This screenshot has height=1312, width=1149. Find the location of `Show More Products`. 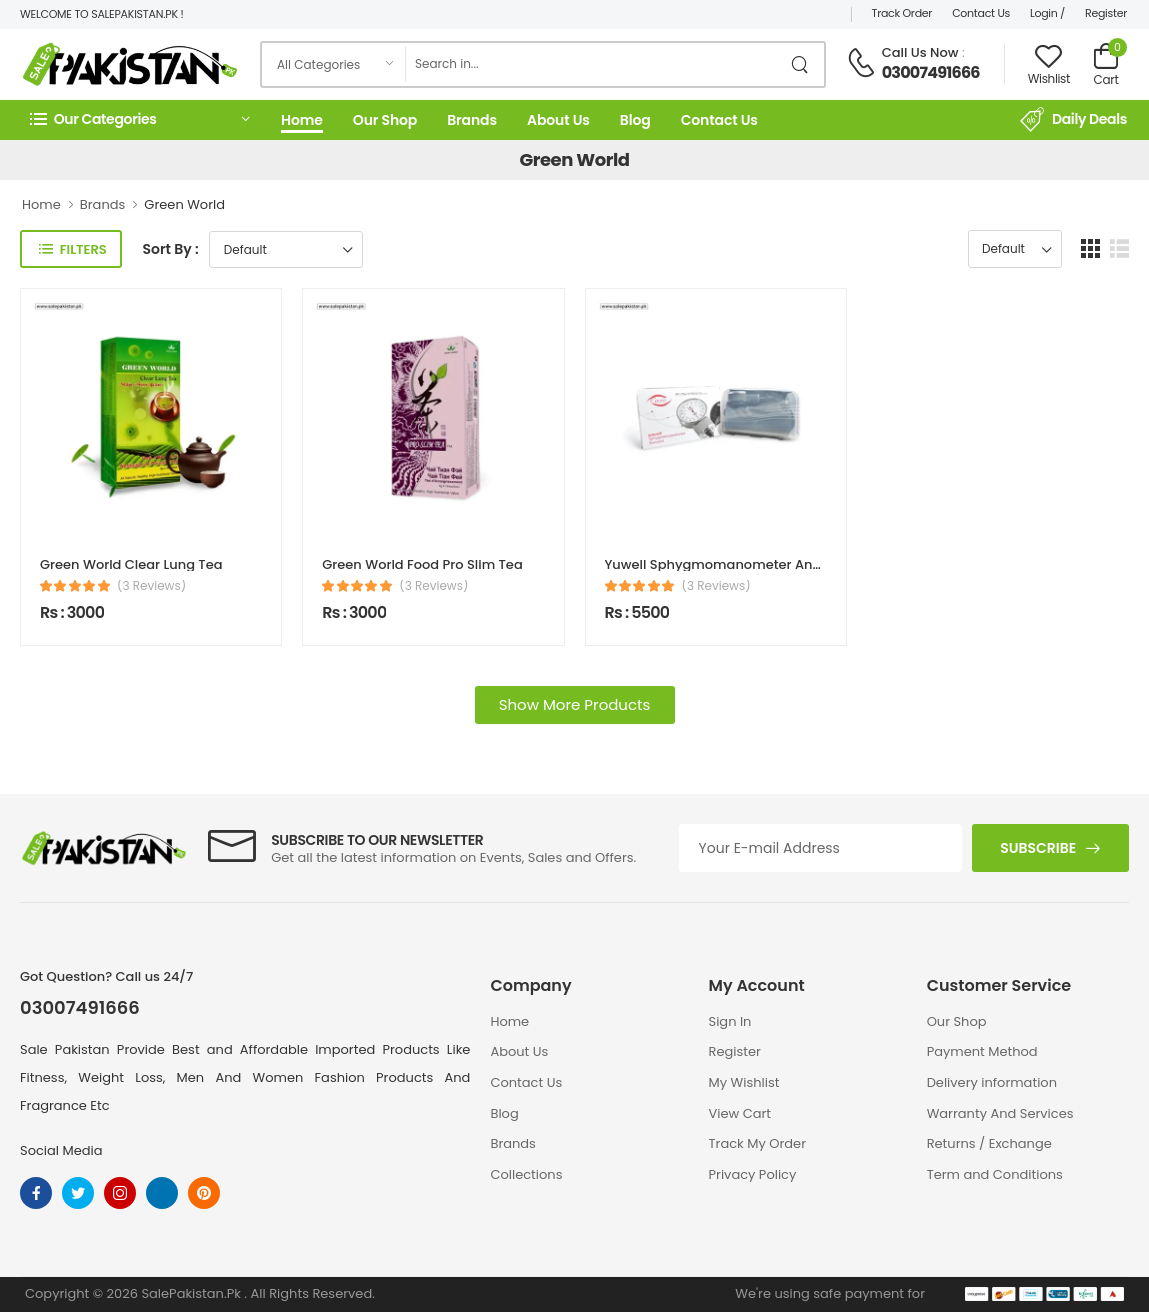

Show More Products is located at coordinates (575, 704).